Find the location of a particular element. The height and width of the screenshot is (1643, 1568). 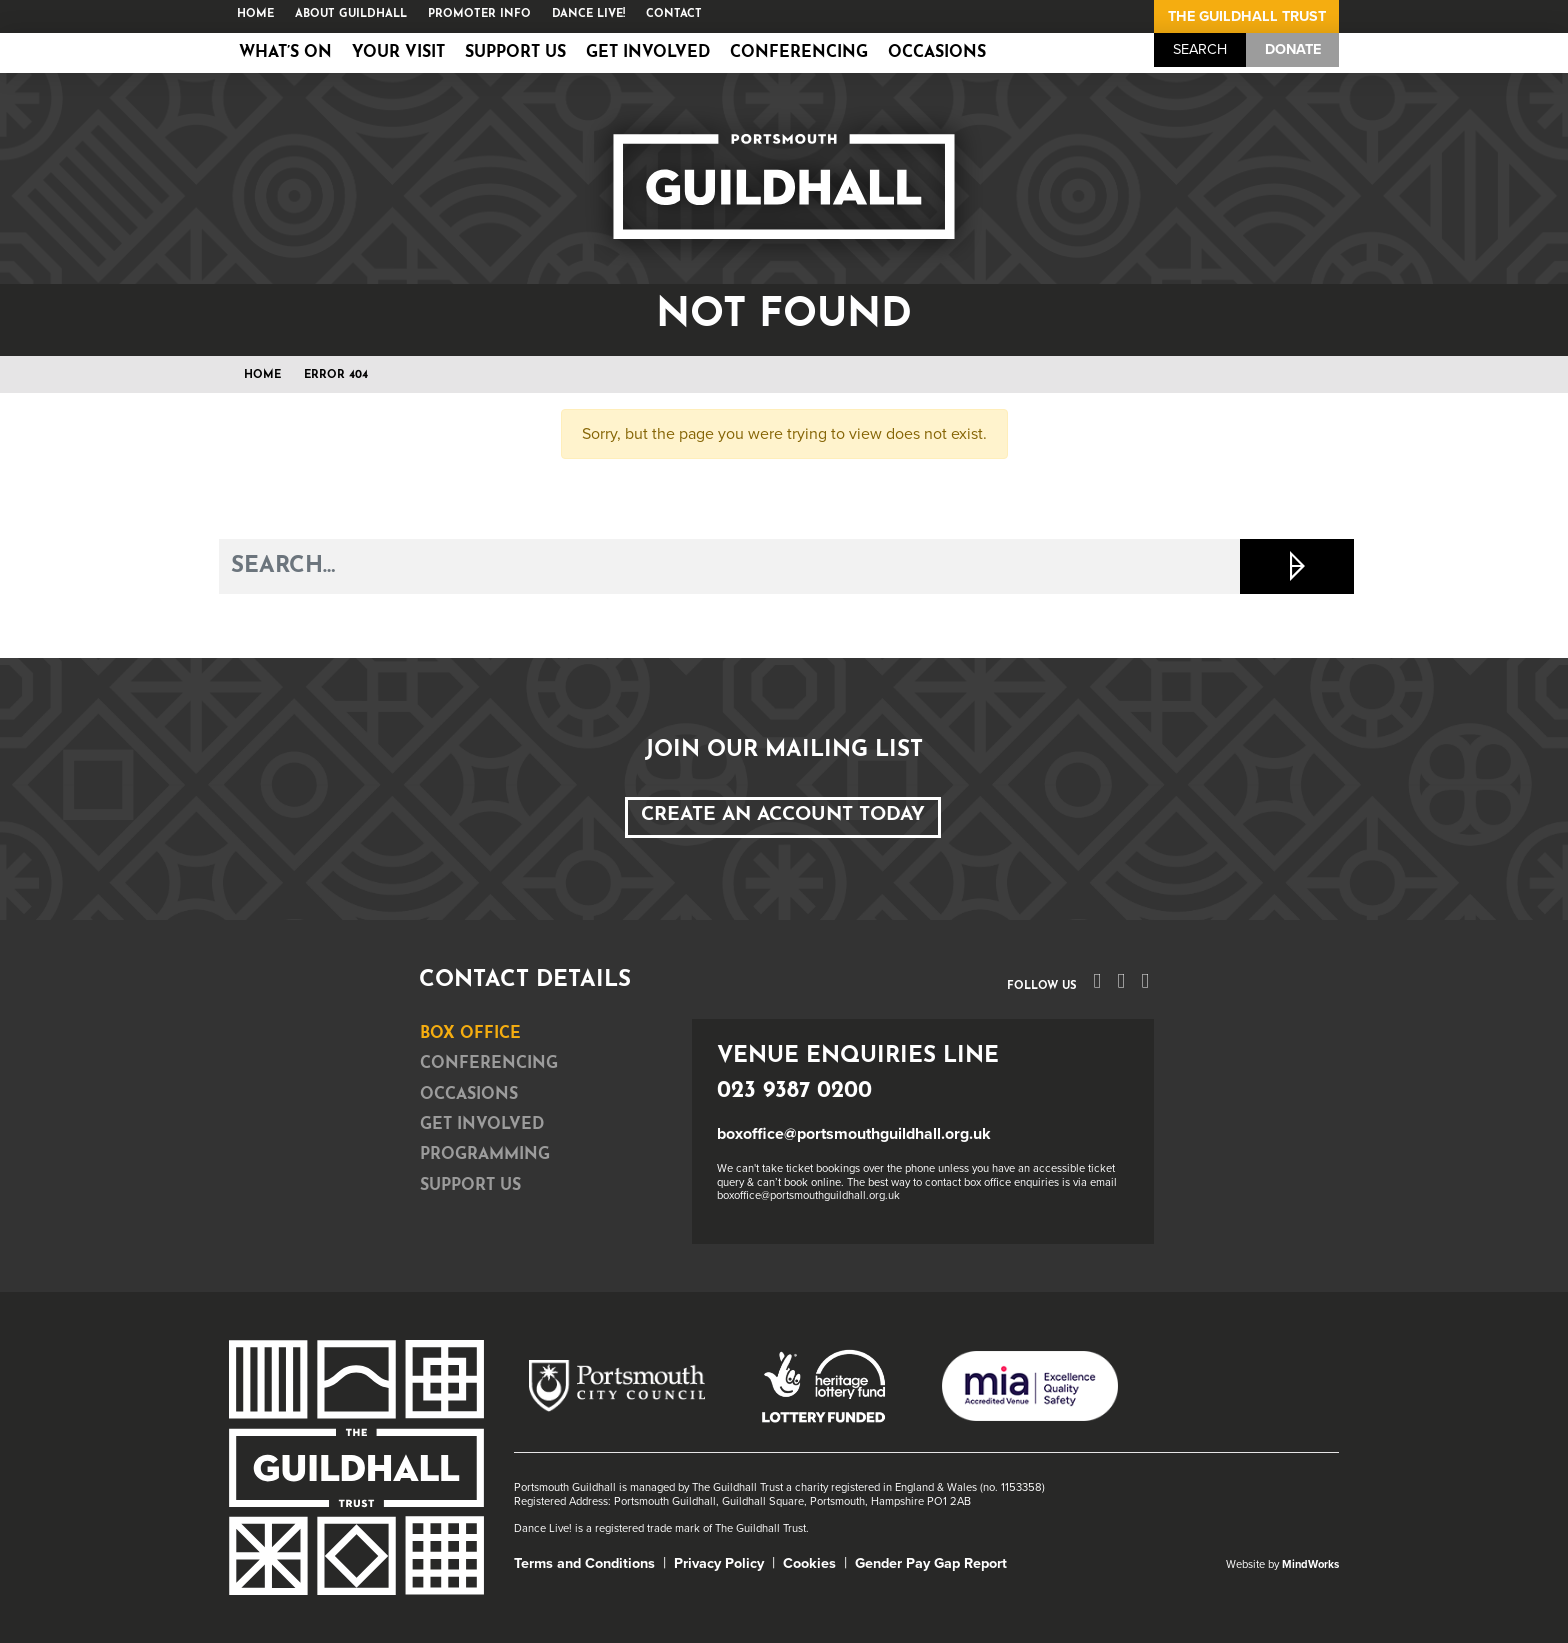

boxoffice@portsmouthguildhall.org.uk is located at coordinates (854, 1134).